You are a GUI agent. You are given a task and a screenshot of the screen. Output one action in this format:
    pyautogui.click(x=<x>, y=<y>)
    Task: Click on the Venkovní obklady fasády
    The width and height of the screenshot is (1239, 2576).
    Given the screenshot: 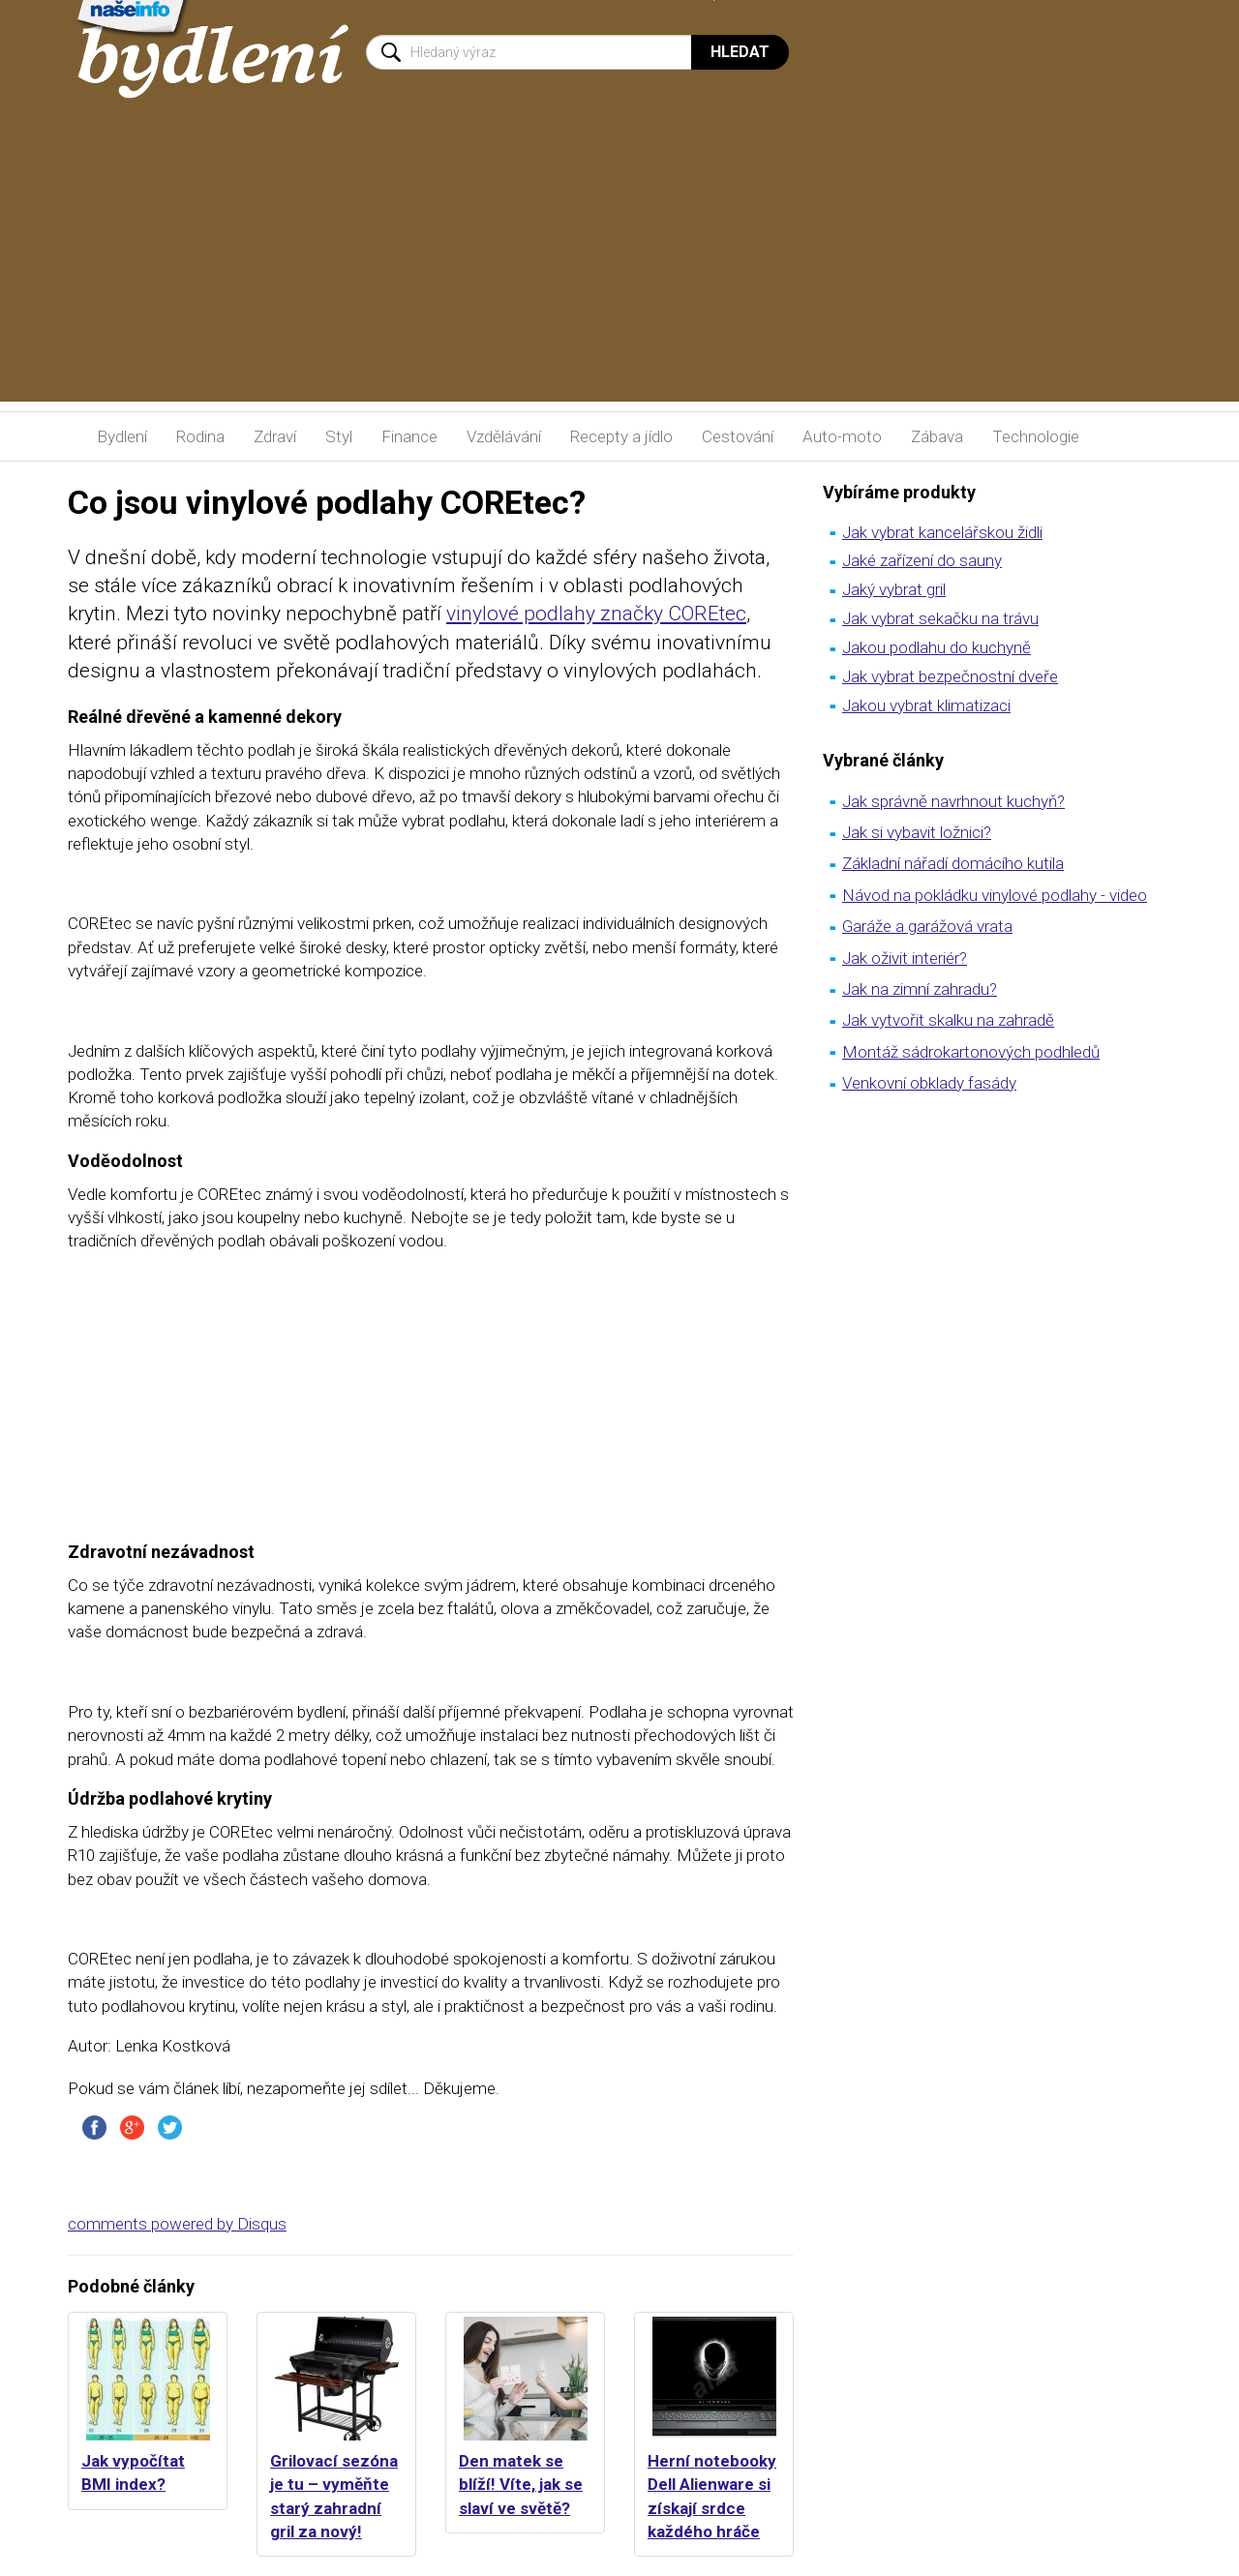 What is the action you would take?
    pyautogui.click(x=929, y=1083)
    